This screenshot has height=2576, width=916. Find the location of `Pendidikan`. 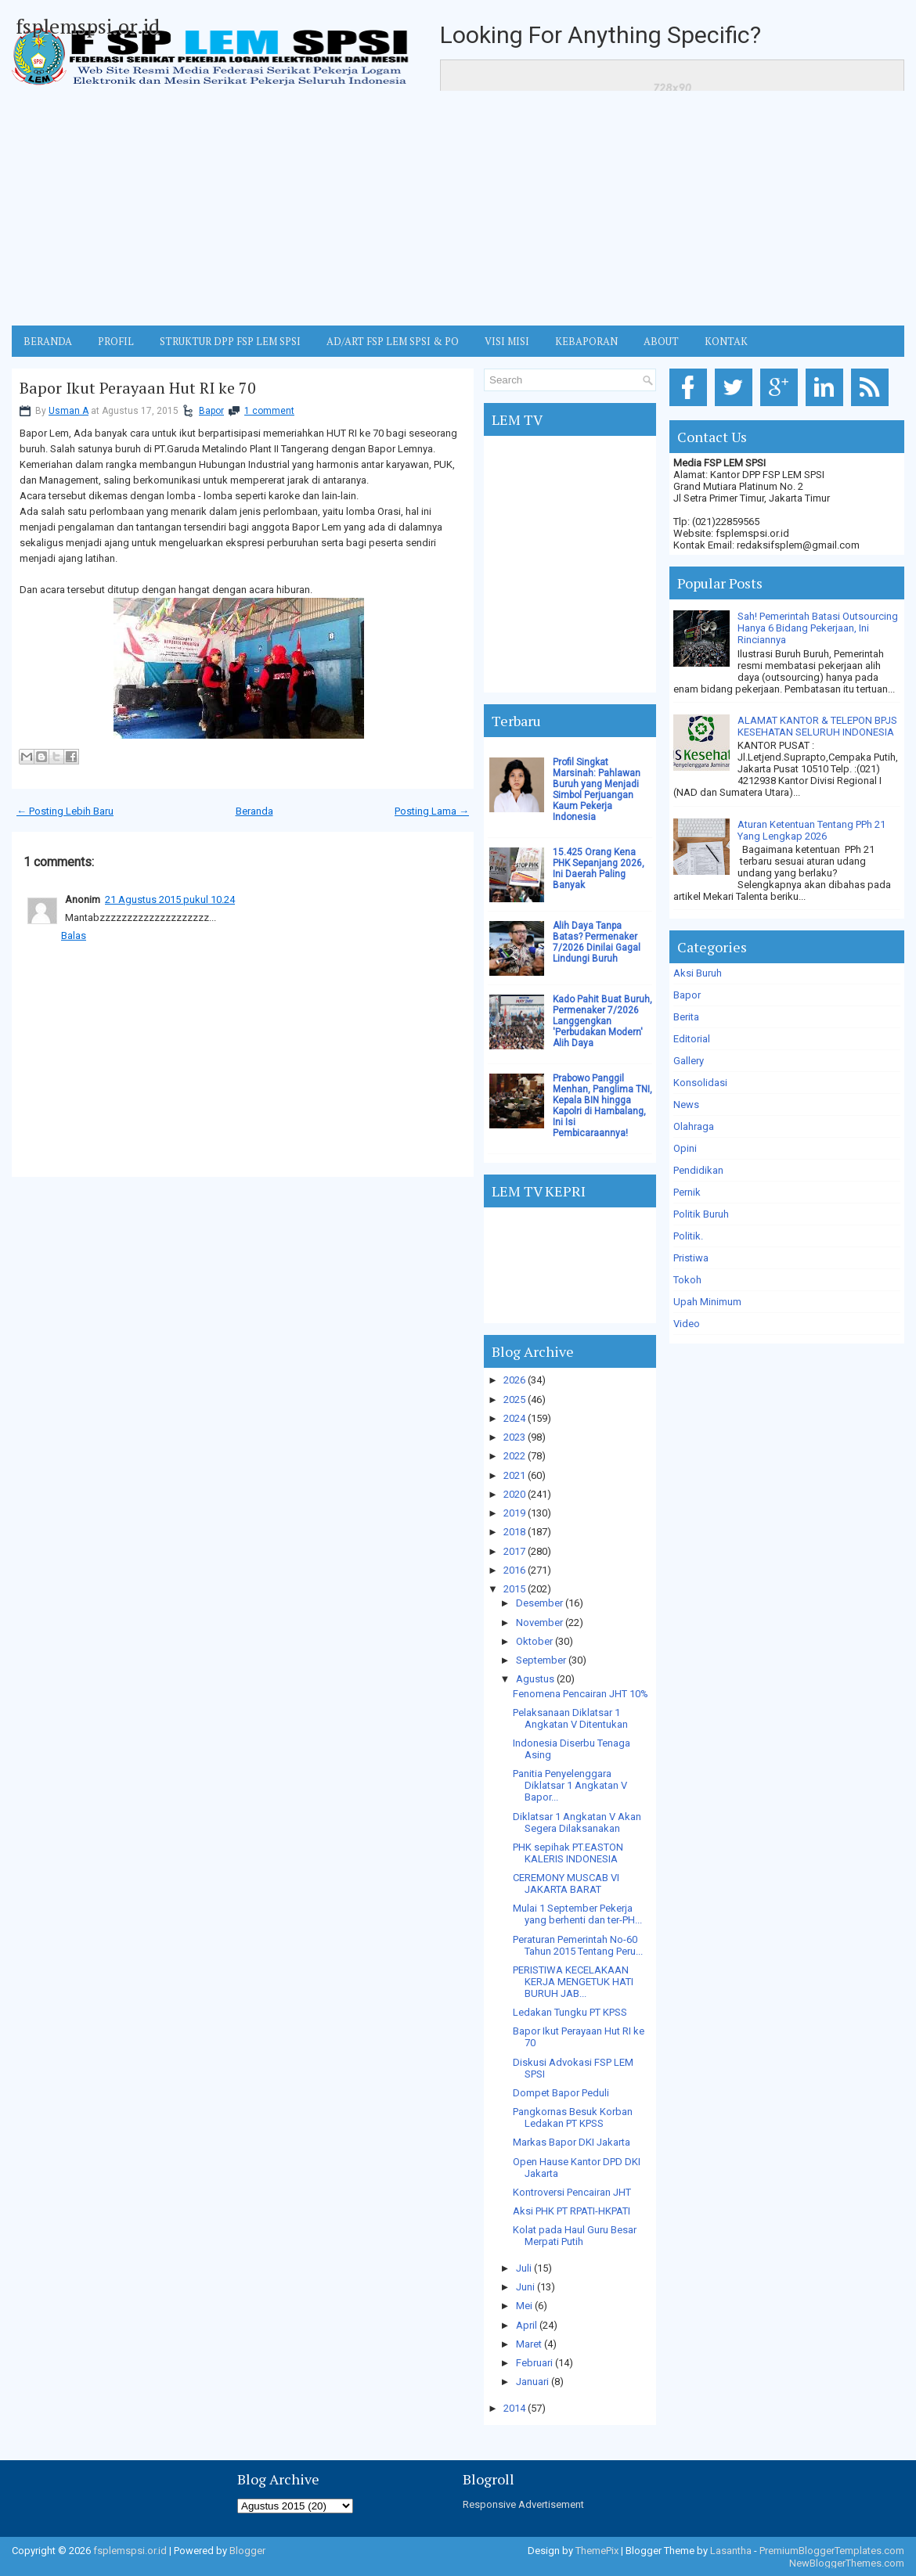

Pendidikan is located at coordinates (698, 1170).